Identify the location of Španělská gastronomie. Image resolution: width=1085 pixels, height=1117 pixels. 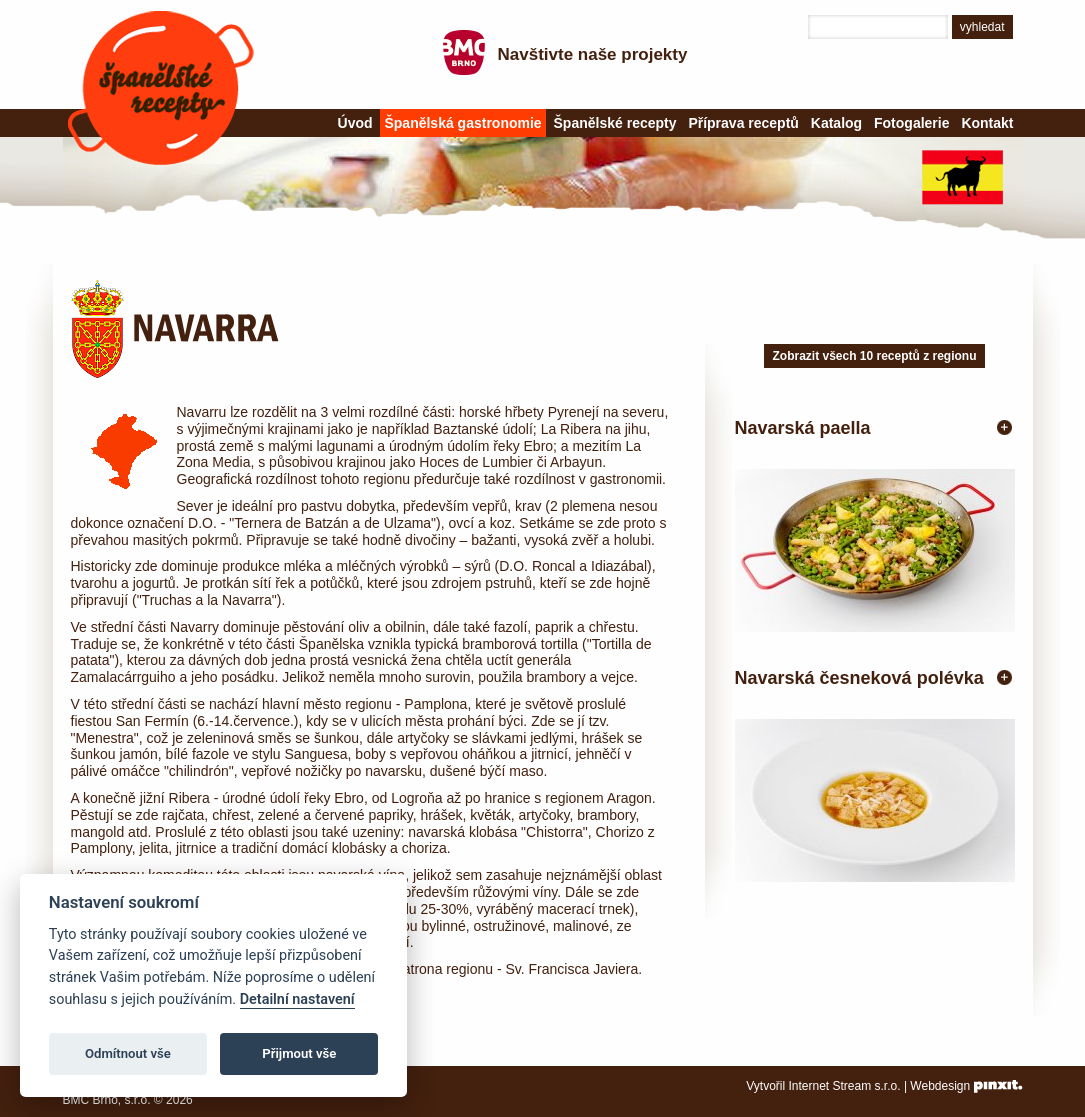
(462, 123).